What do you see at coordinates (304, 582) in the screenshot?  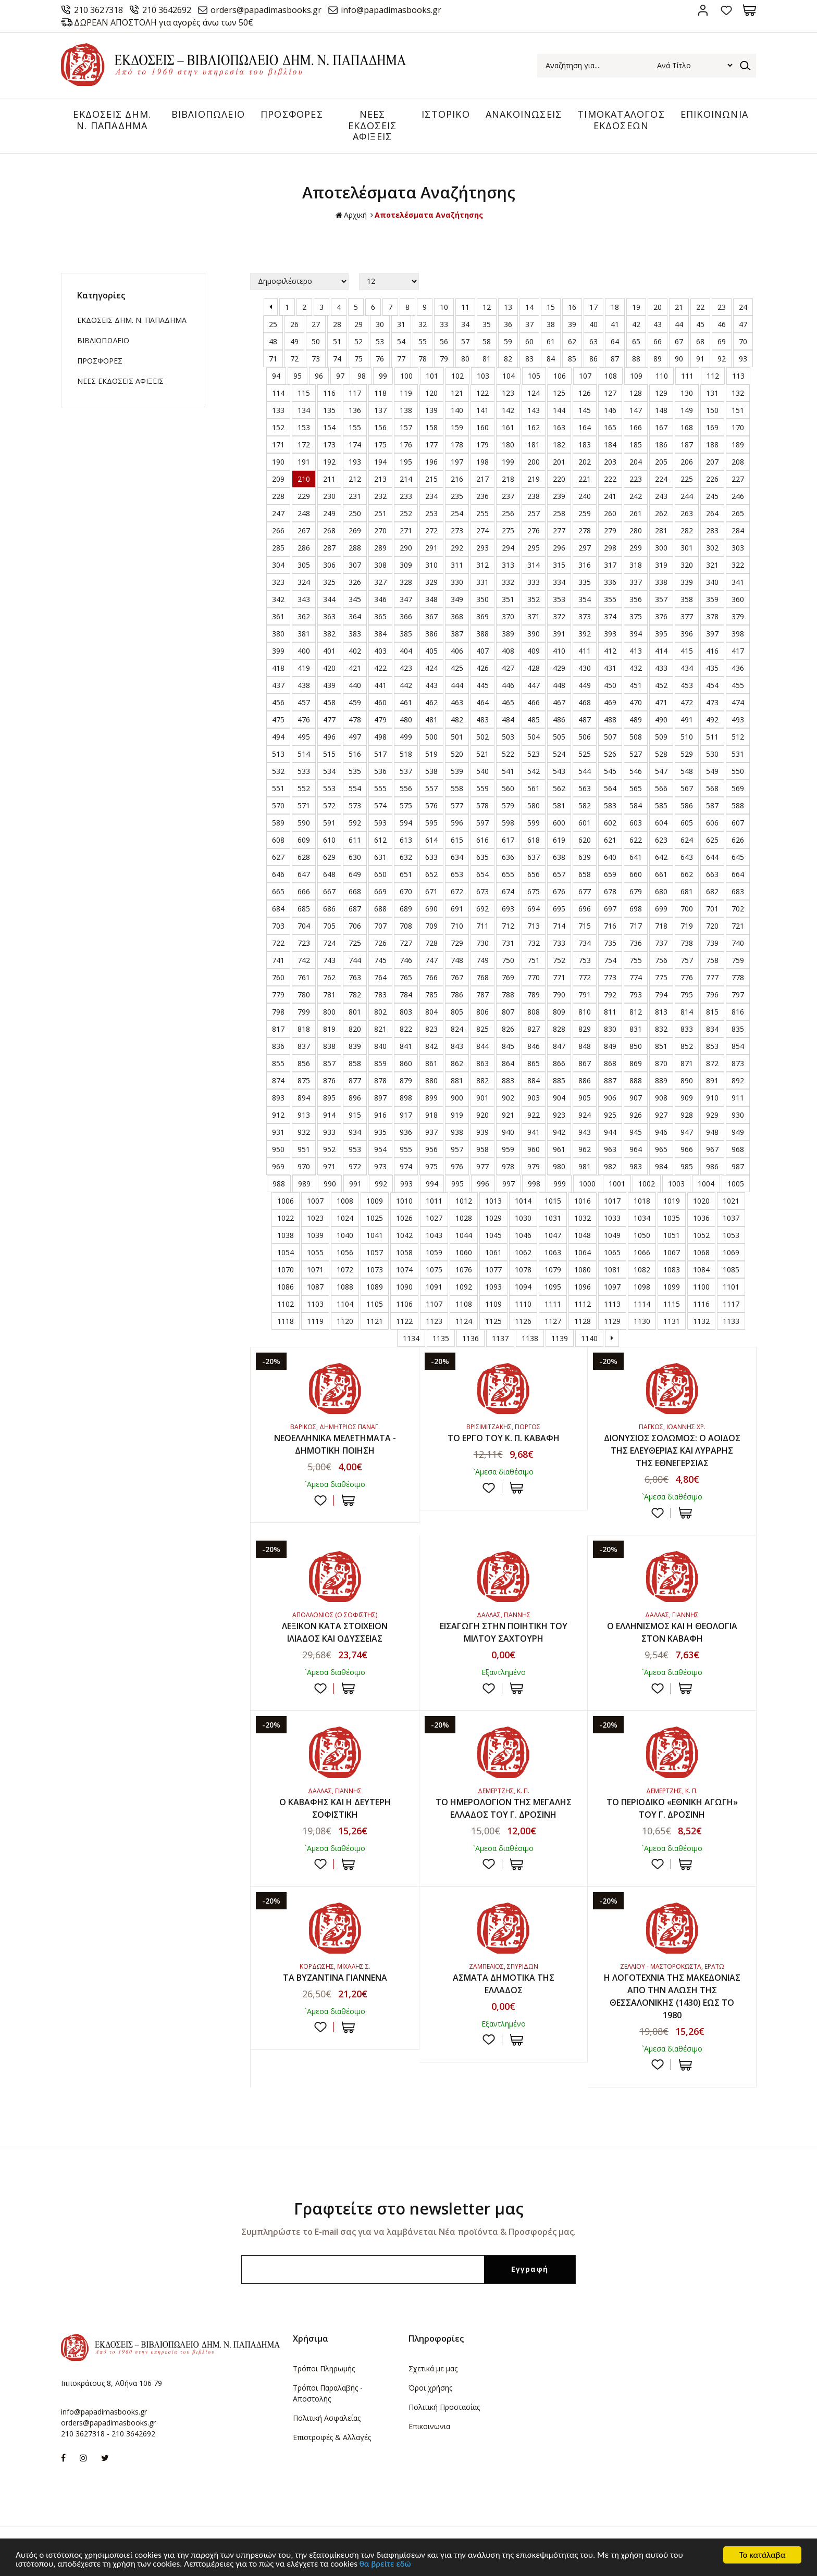 I see `324` at bounding box center [304, 582].